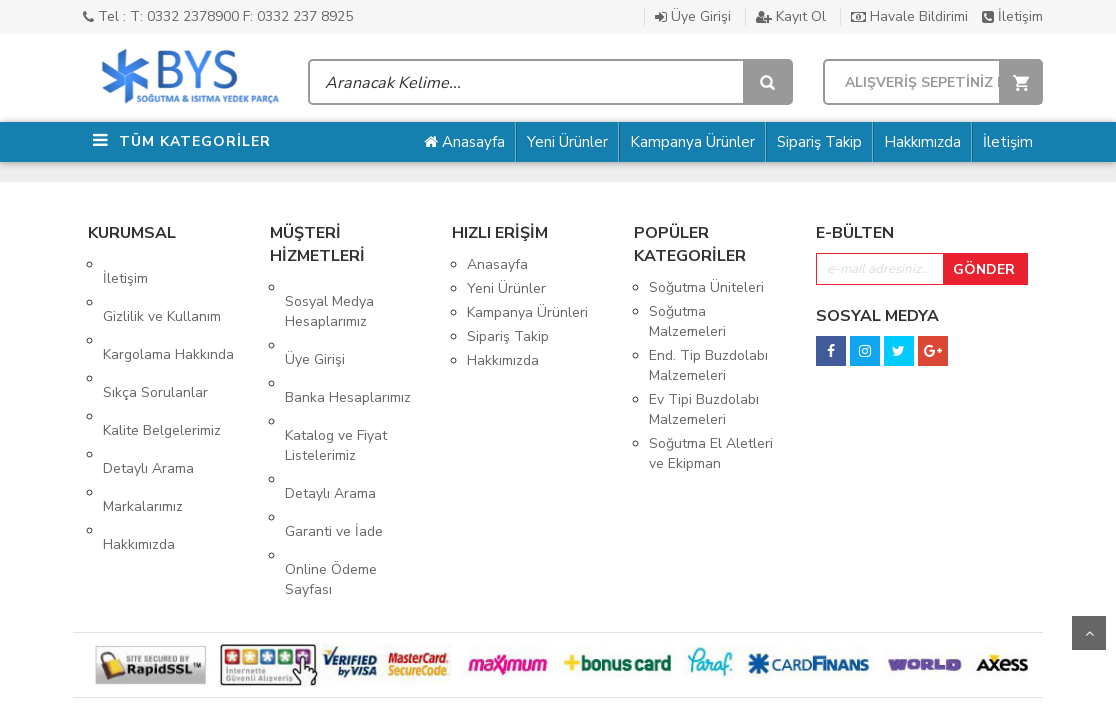 This screenshot has width=1116, height=720. I want to click on End. Tip Buzdolabı Malzemeleri, so click(708, 365).